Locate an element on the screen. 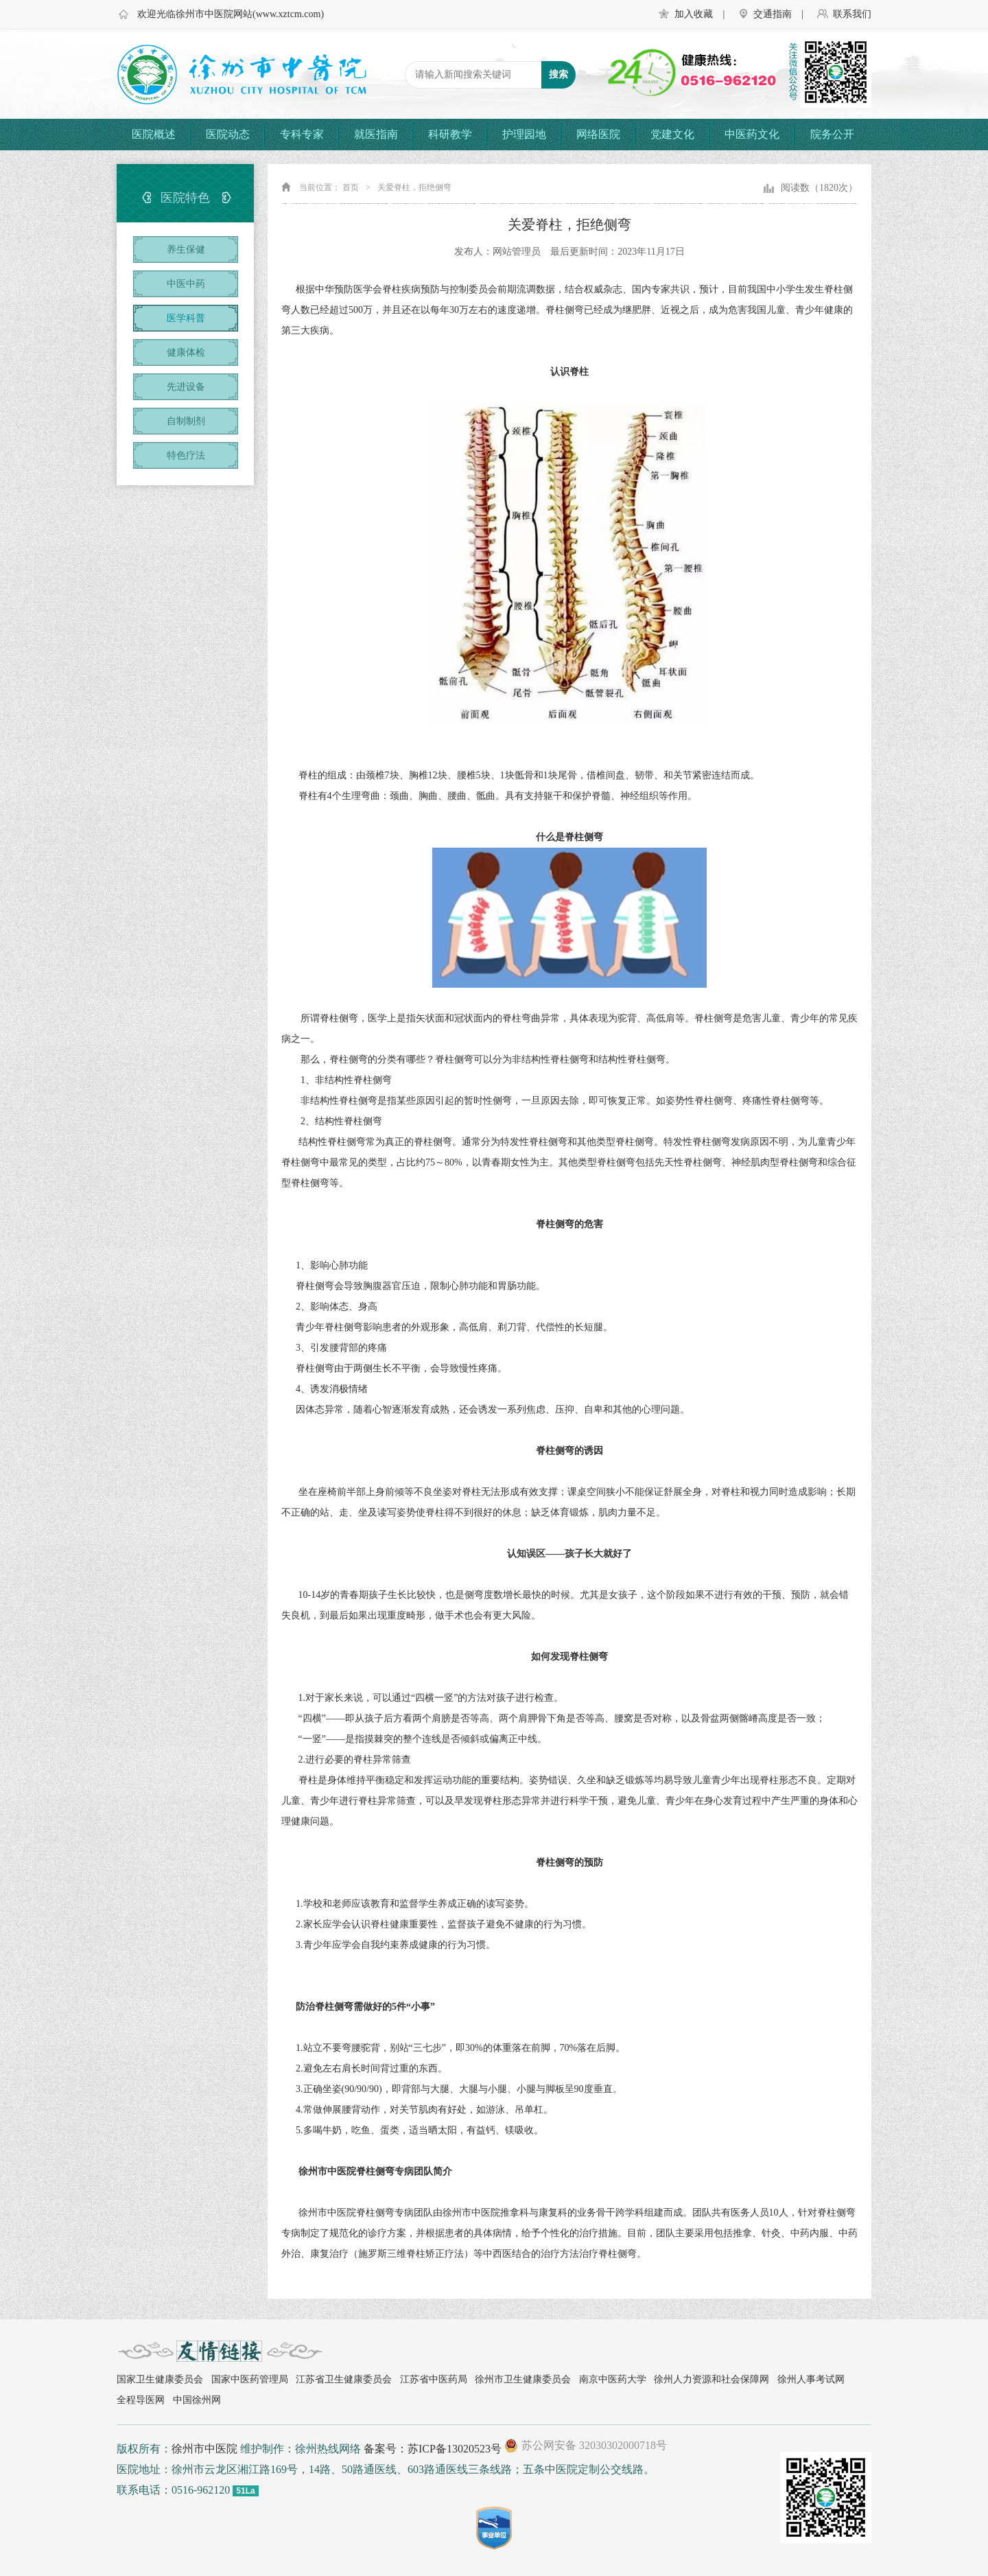 This screenshot has width=988, height=2576. 江苏省中医药局 is located at coordinates (433, 2379).